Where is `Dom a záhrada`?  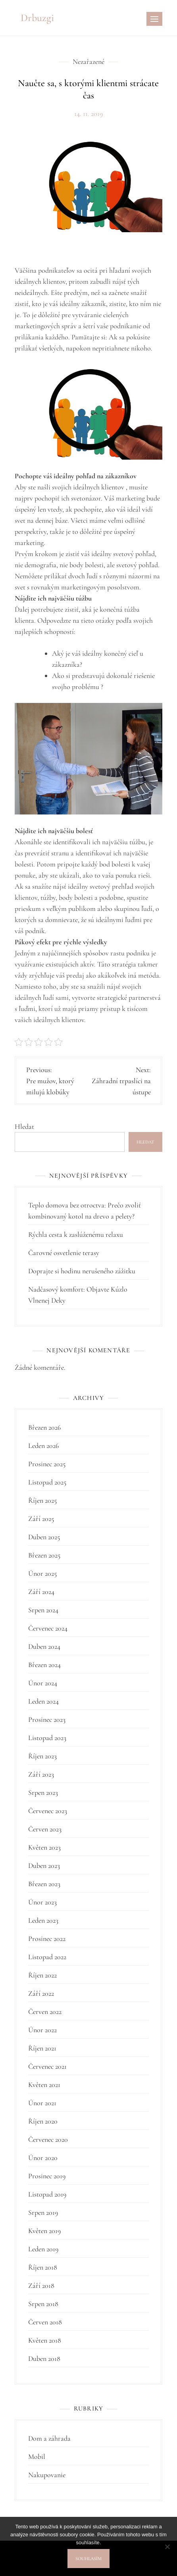
Dom a záhrada is located at coordinates (49, 2438).